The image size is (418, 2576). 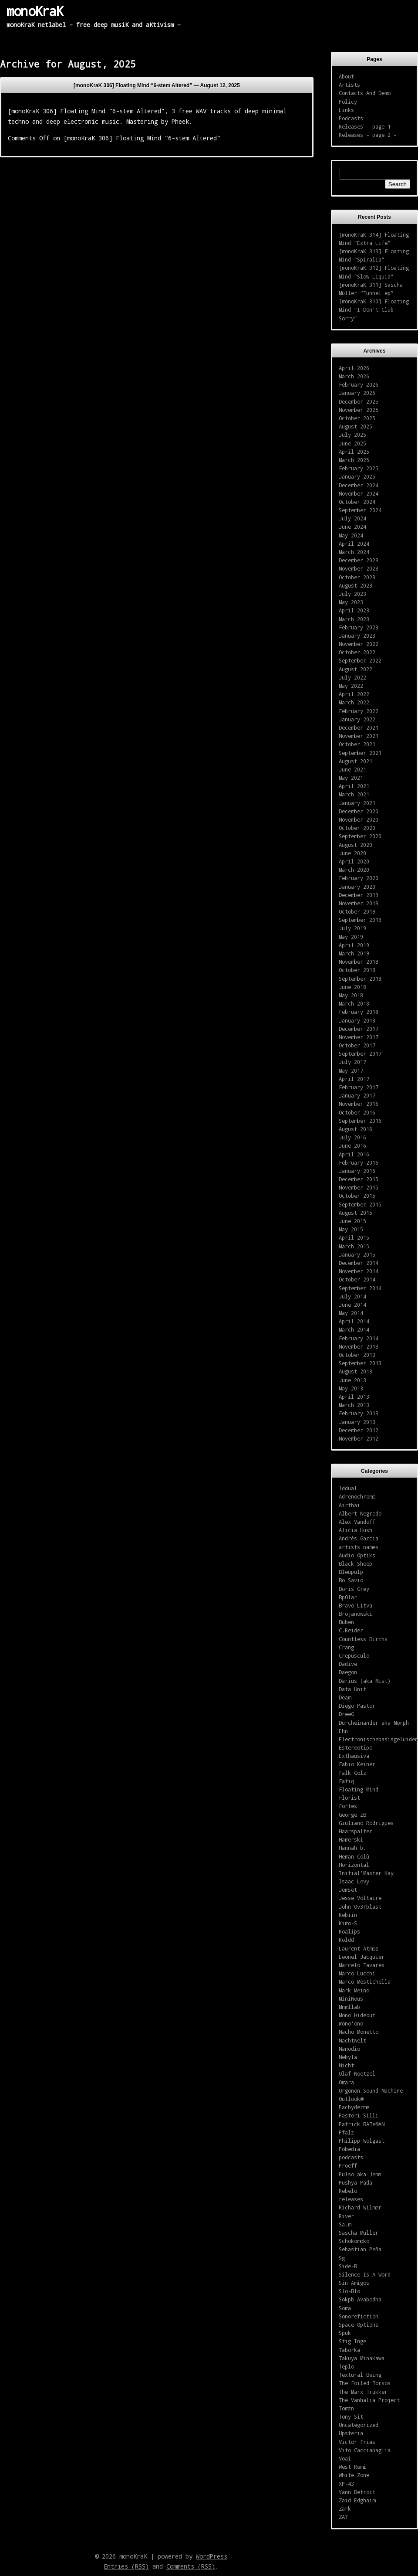 What do you see at coordinates (357, 1095) in the screenshot?
I see `January 2017` at bounding box center [357, 1095].